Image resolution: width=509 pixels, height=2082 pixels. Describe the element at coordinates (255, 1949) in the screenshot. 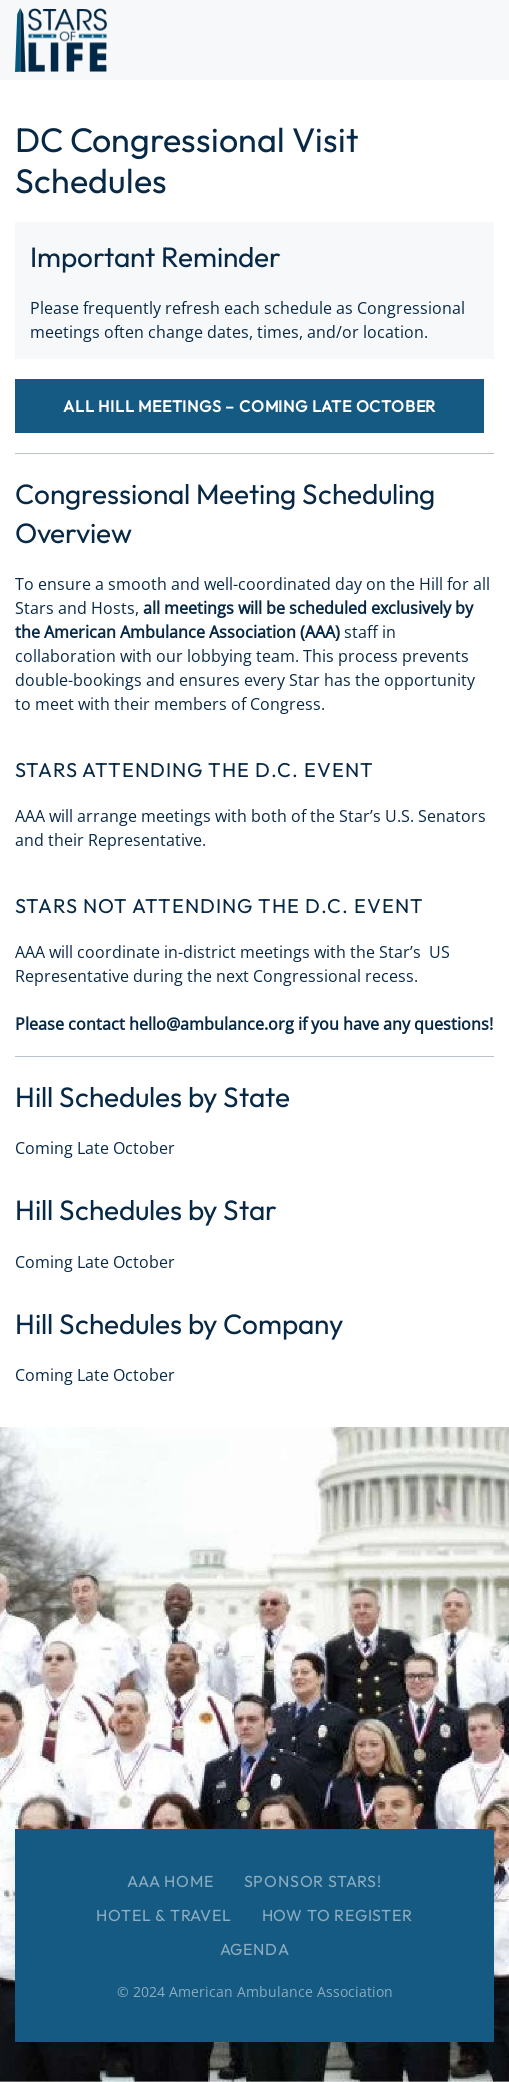

I see `Agenda` at that location.